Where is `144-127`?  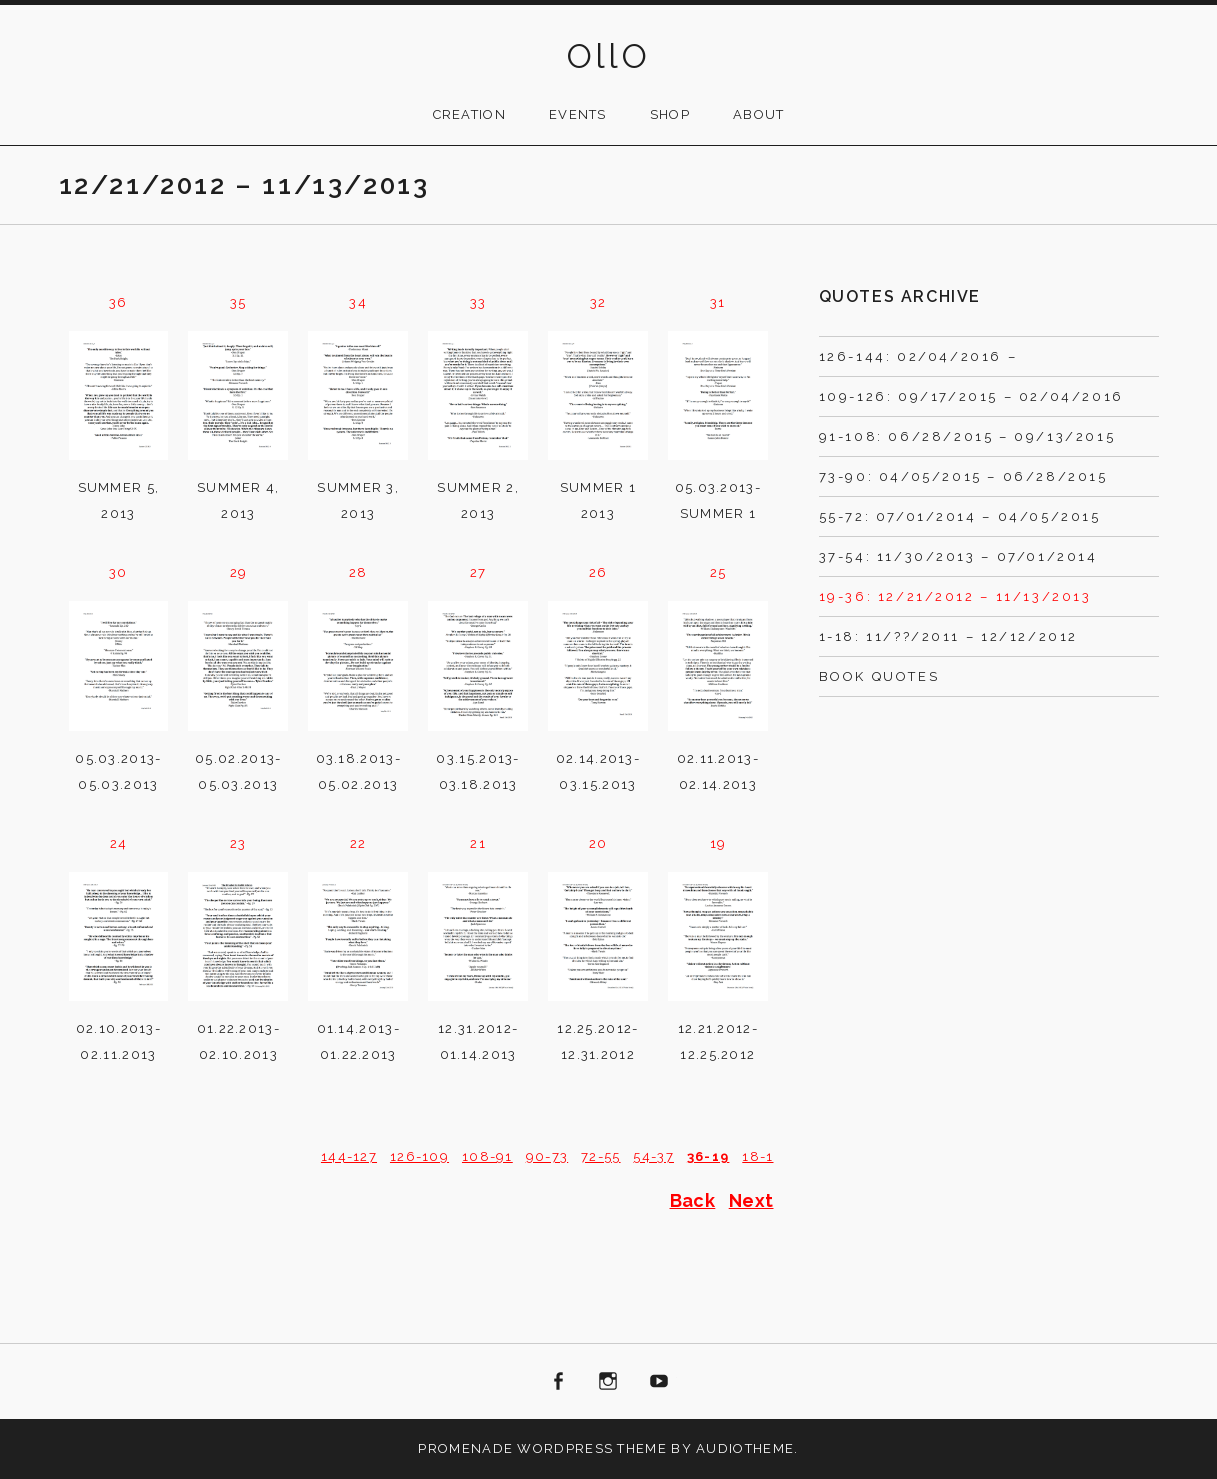
144-127 is located at coordinates (349, 1156).